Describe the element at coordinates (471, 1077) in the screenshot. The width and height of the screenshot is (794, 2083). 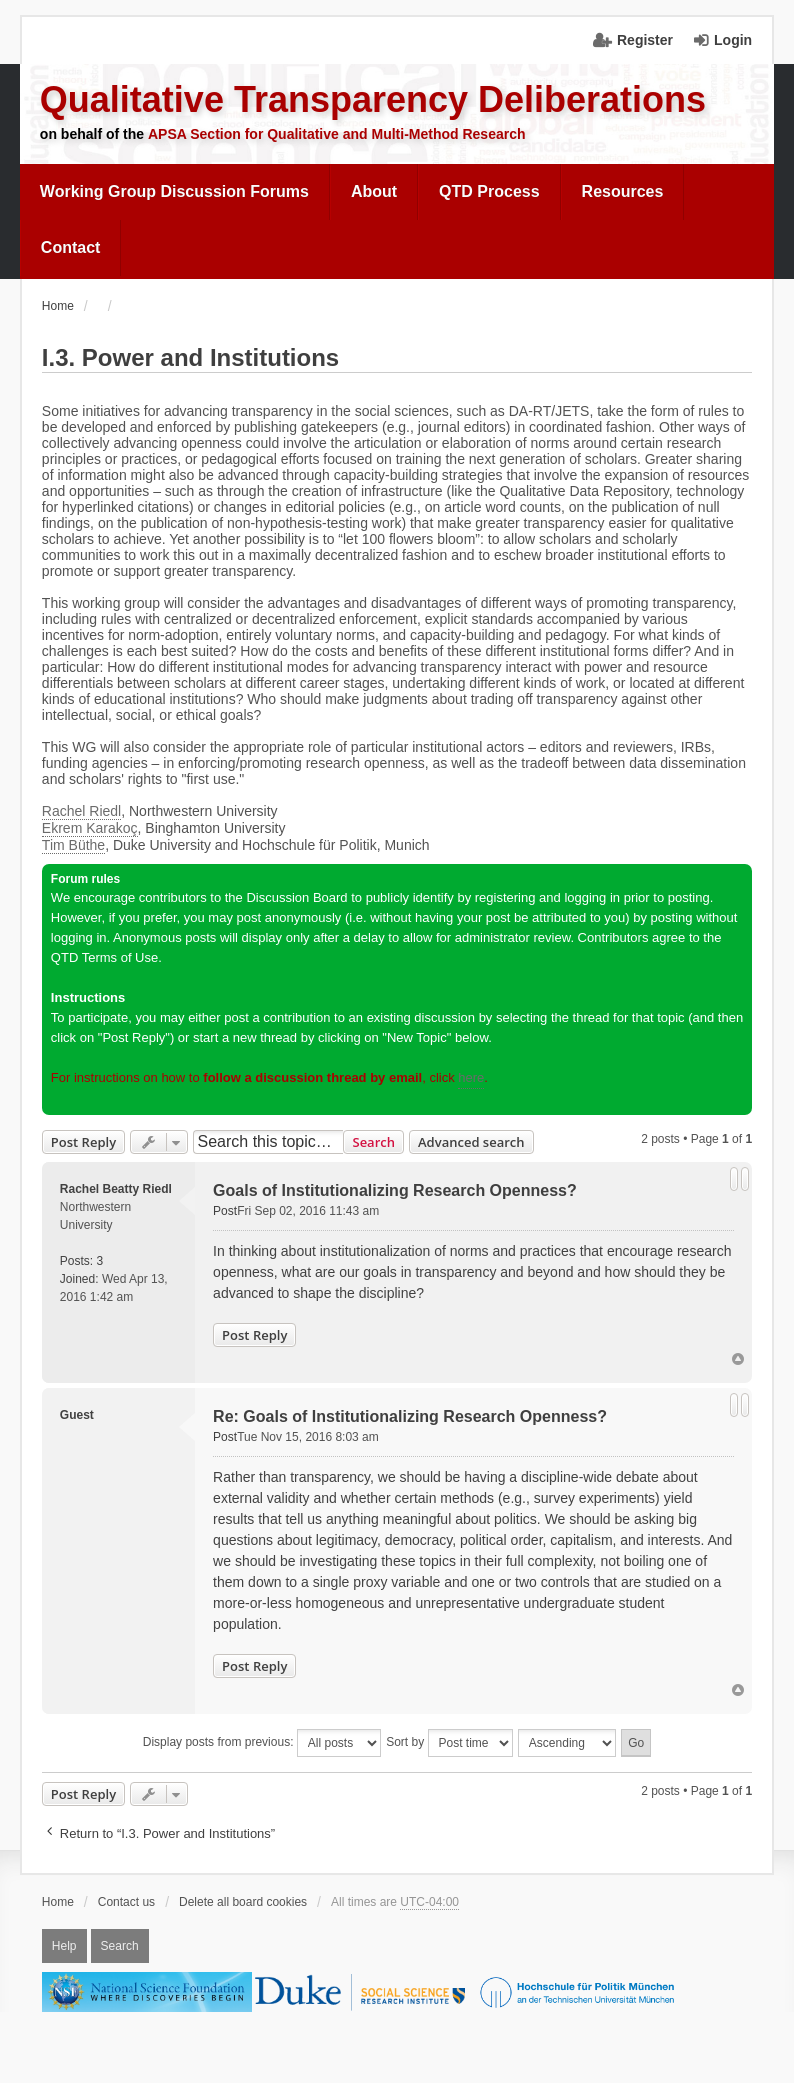
I see `here` at that location.